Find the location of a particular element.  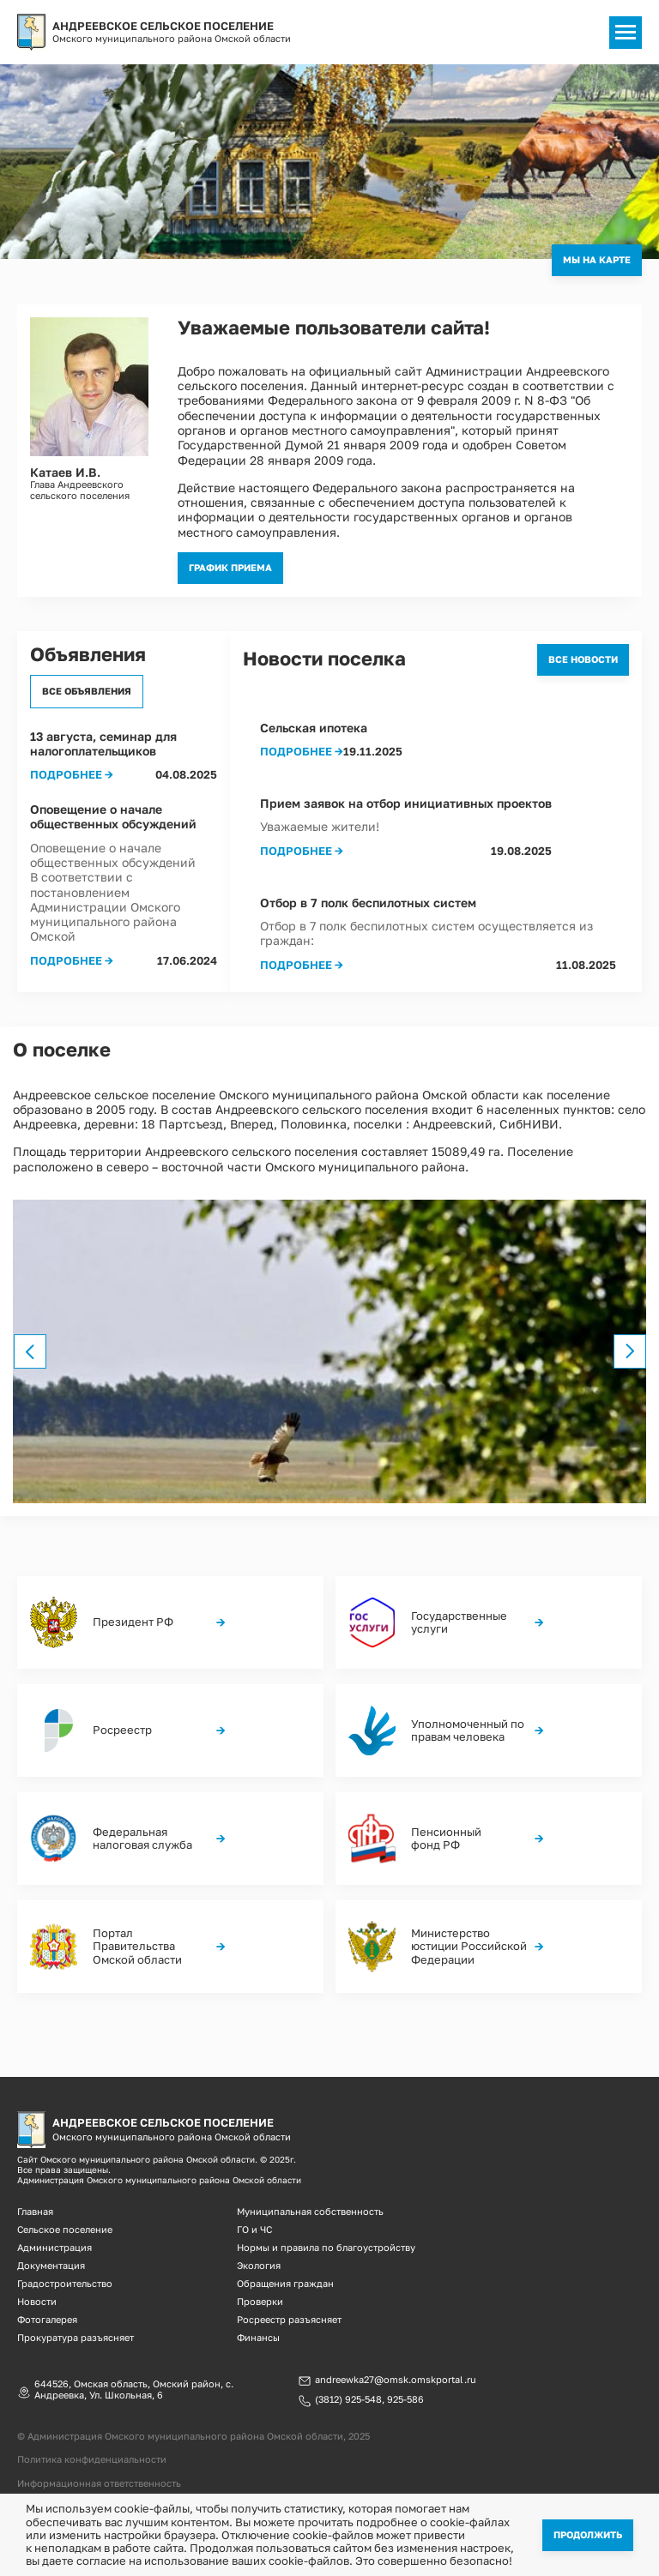

Муниципальная собственность is located at coordinates (310, 2211).